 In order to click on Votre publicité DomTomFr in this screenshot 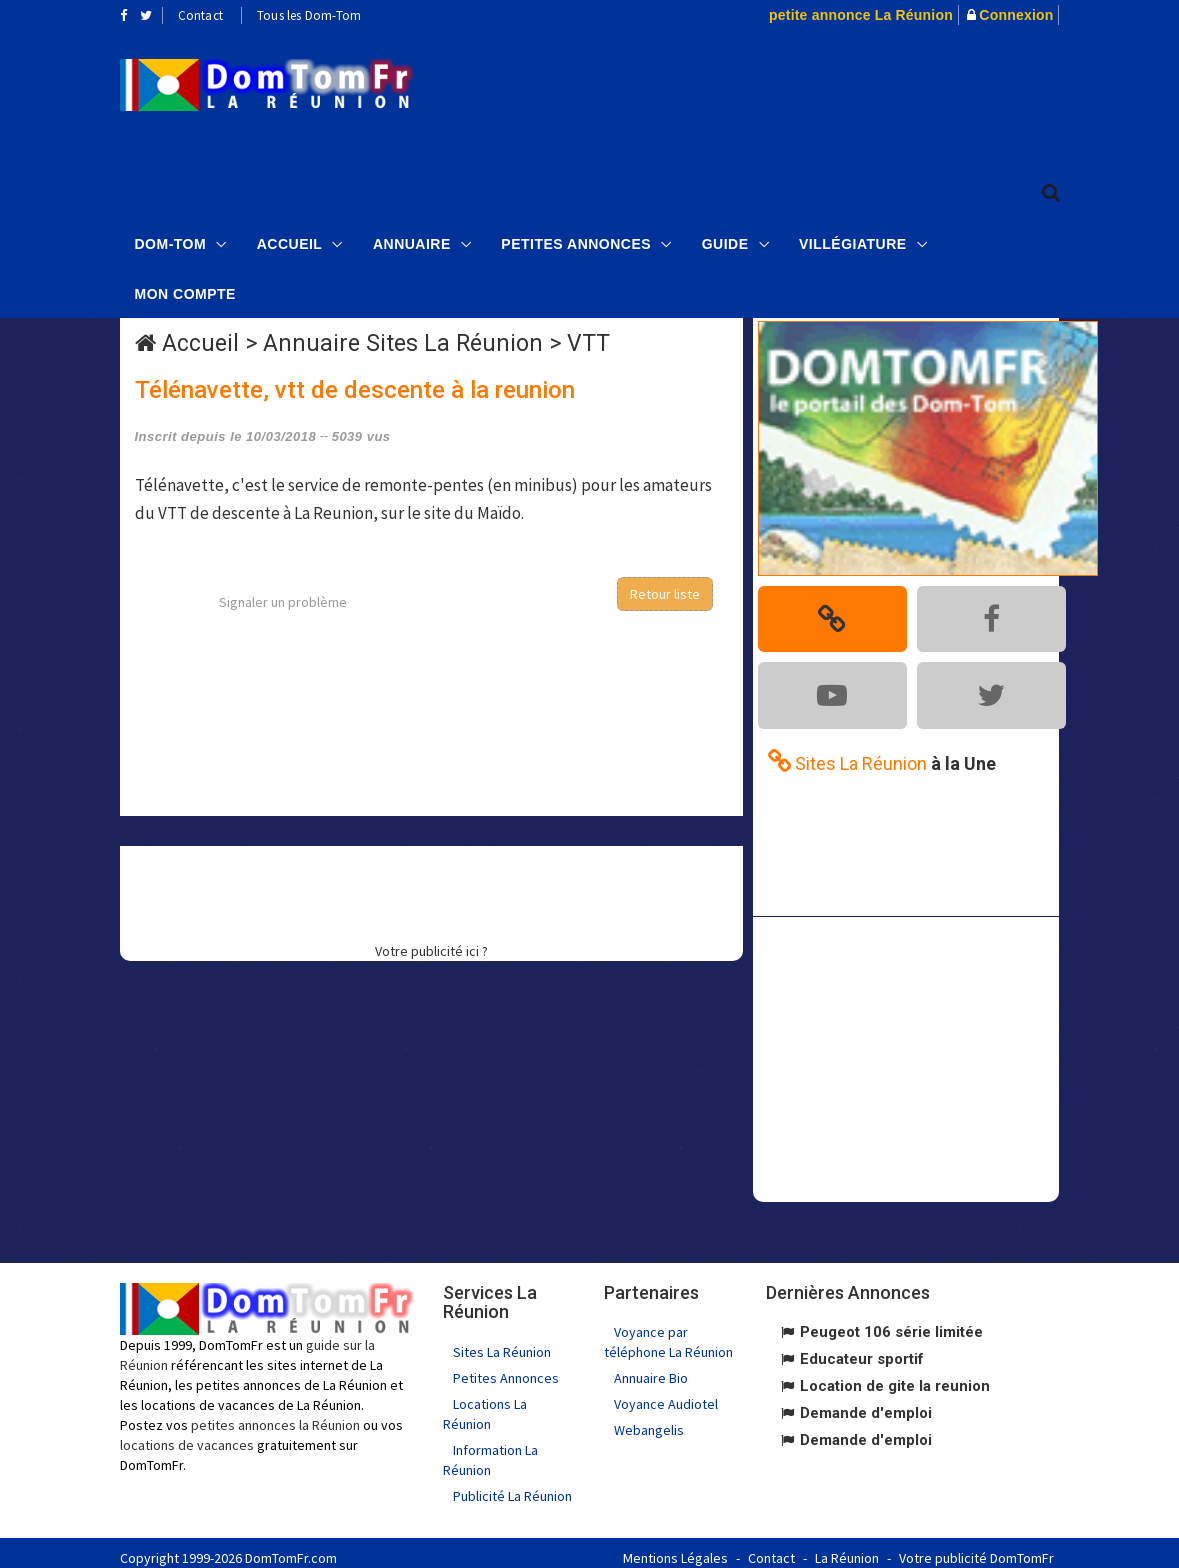, I will do `click(976, 1548)`.